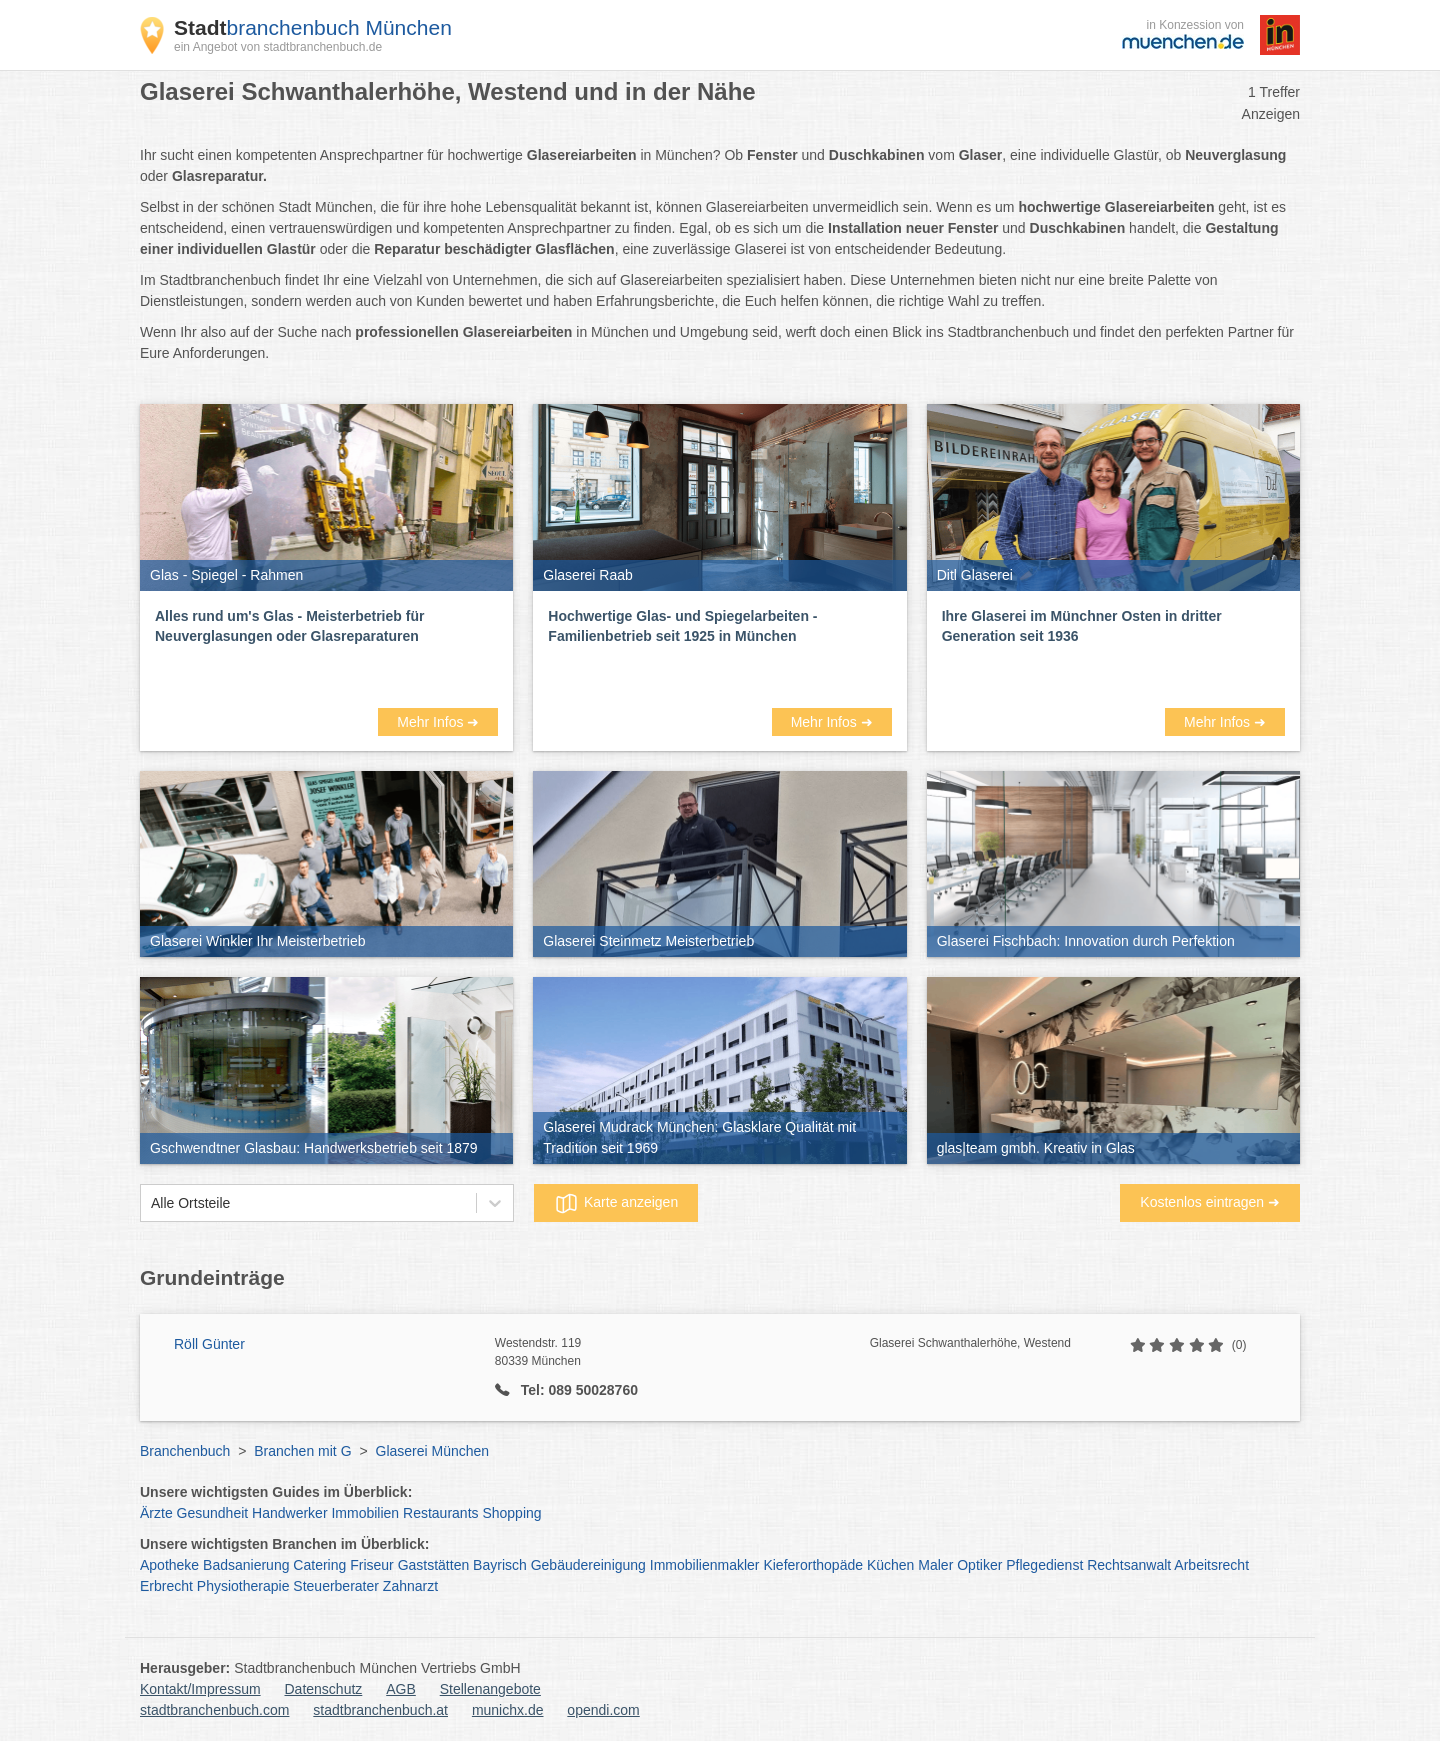 This screenshot has width=1440, height=1741. Describe the element at coordinates (1082, 626) in the screenshot. I see `Ihre Glaserei im Münchner Osten in dritter Generation seit 1936` at that location.